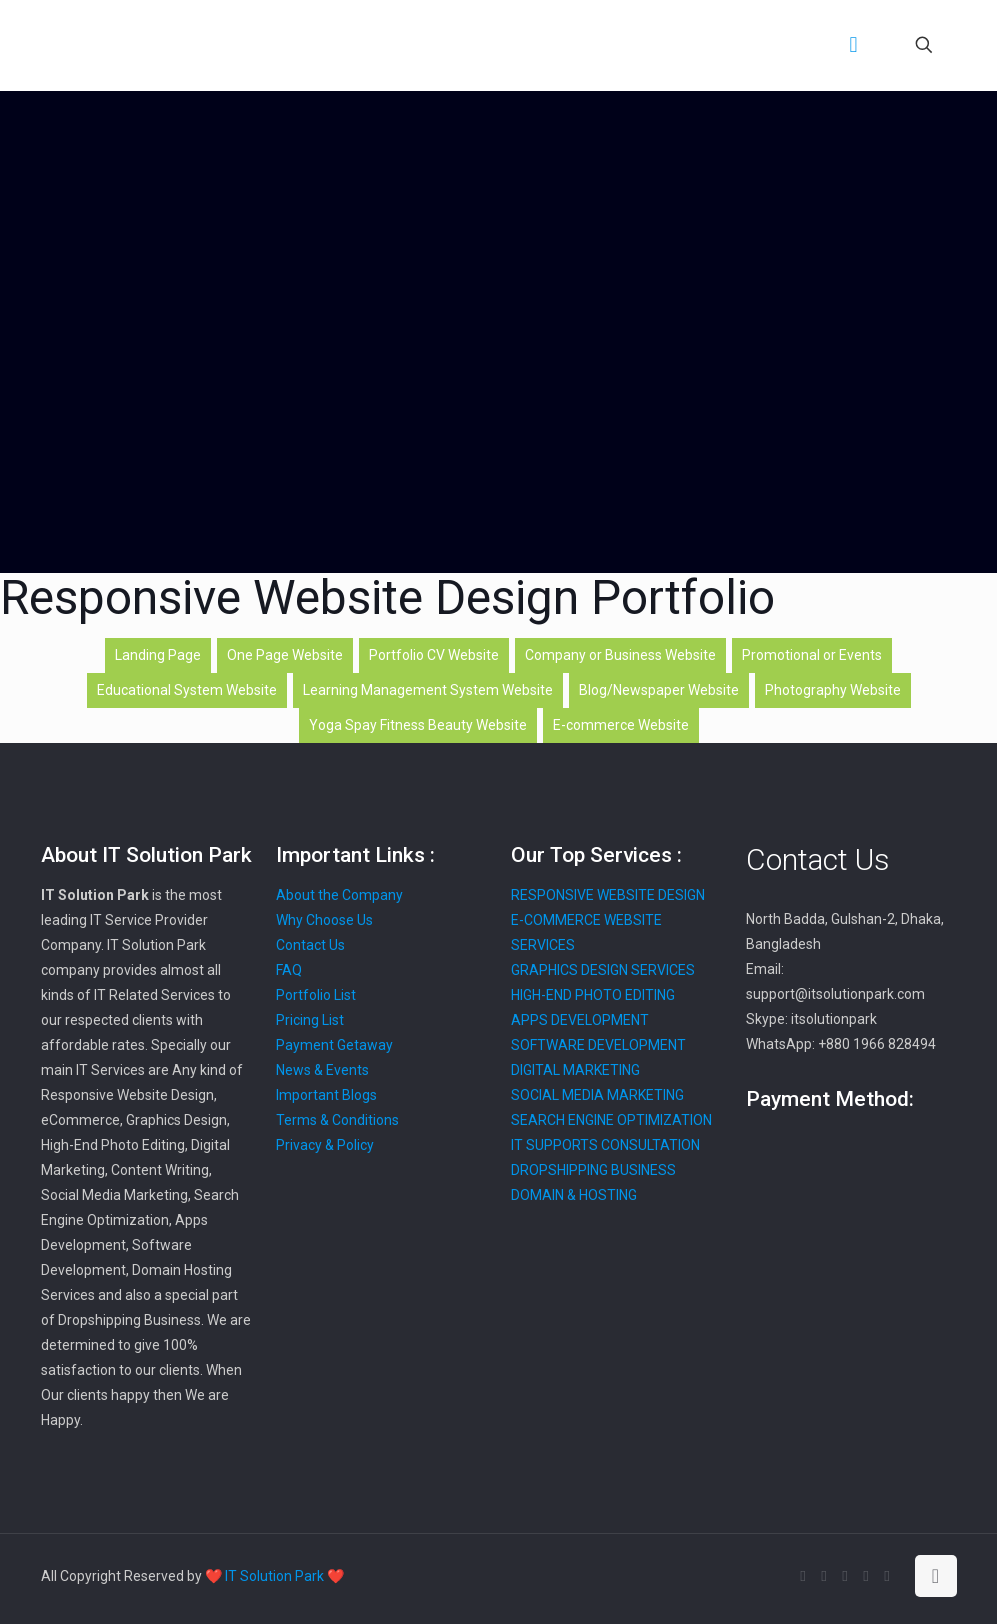  I want to click on Why Choose Us, so click(324, 920).